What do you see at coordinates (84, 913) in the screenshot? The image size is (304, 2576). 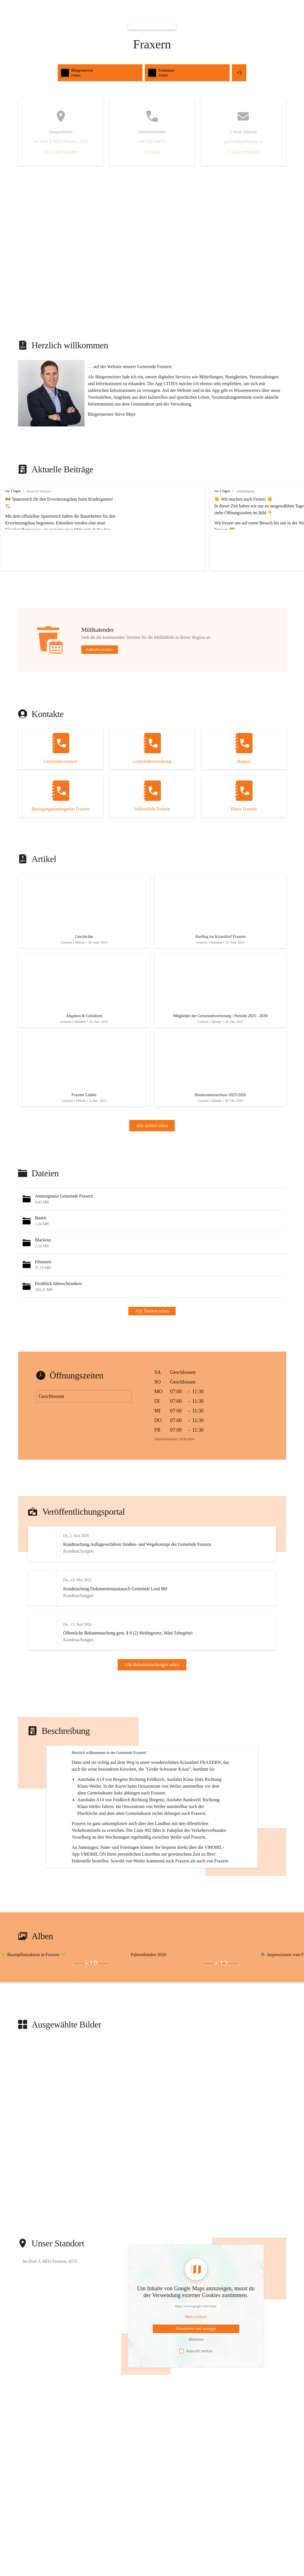 I see `[Artikel öffnen]` at bounding box center [84, 913].